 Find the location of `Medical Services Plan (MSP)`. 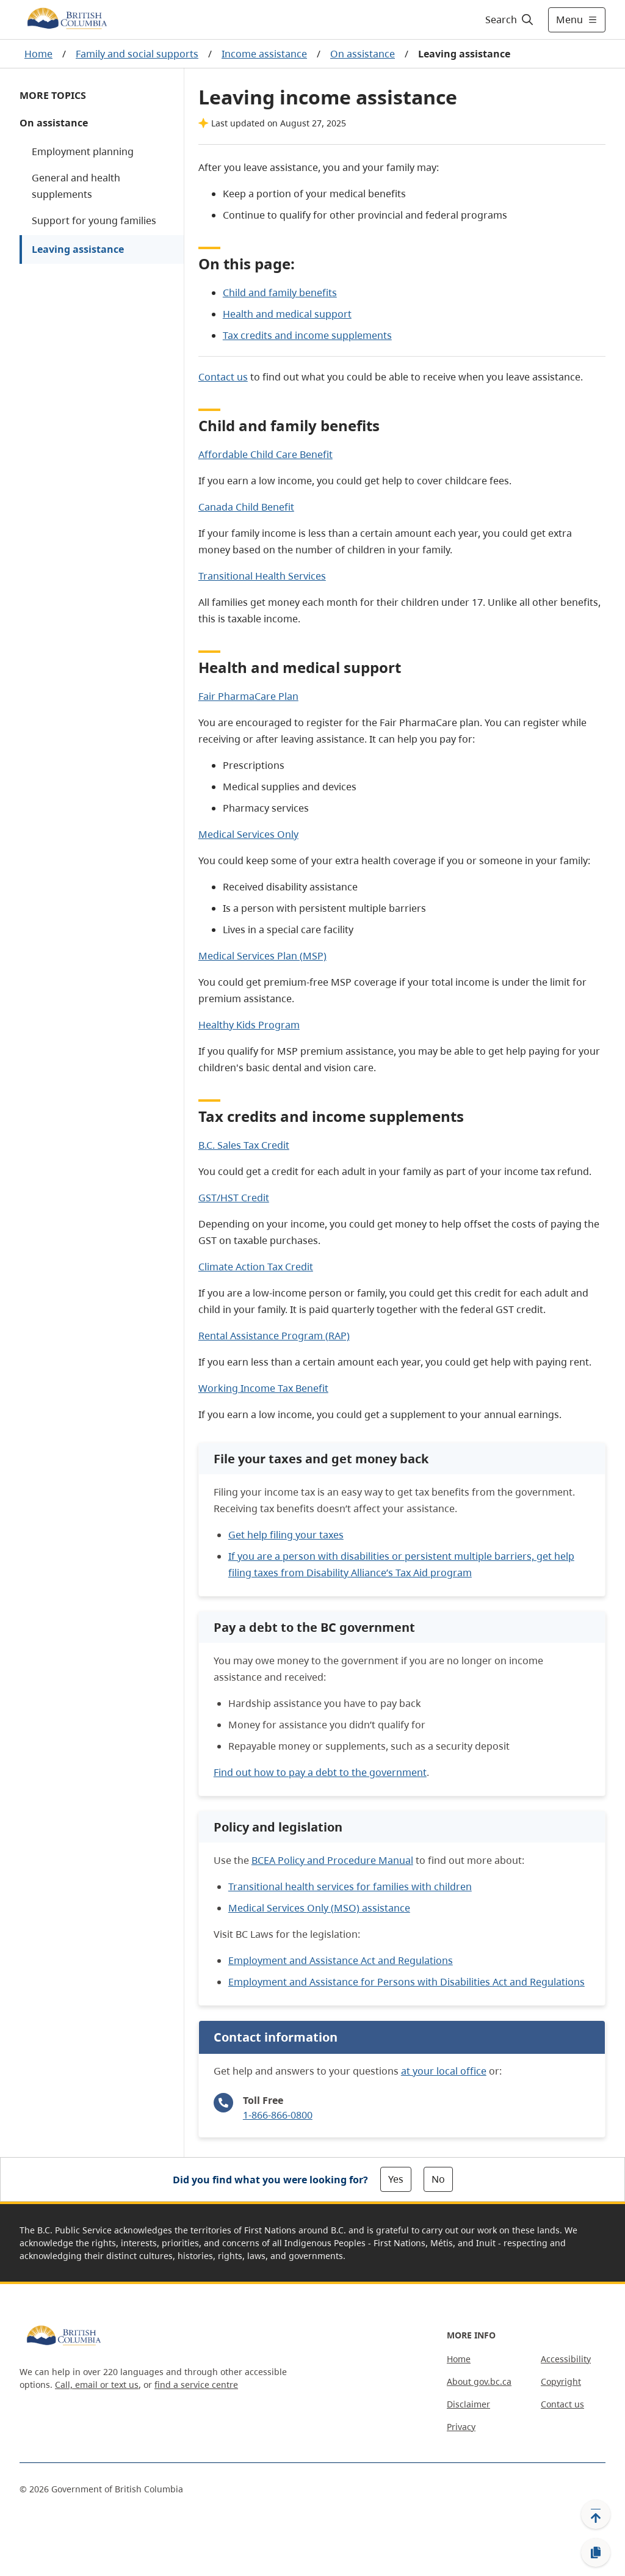

Medical Services Plan (MSP) is located at coordinates (262, 955).